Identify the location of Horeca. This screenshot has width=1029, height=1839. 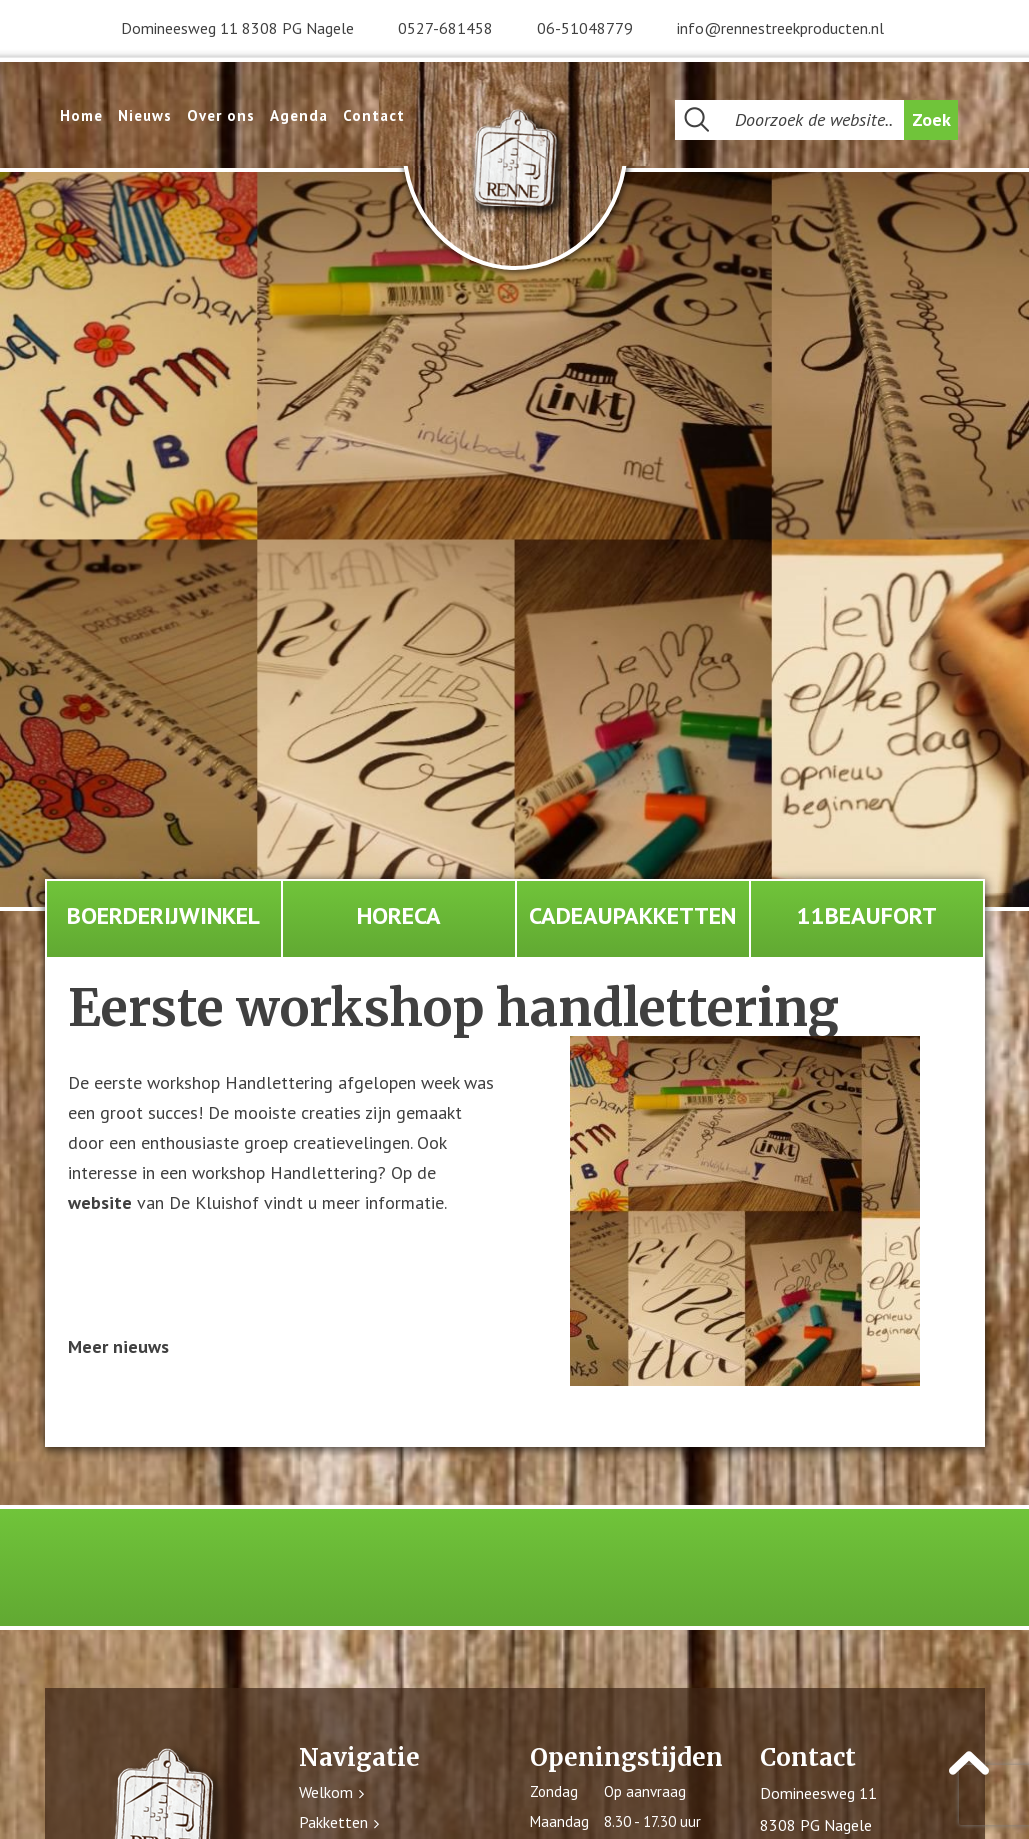
(399, 915).